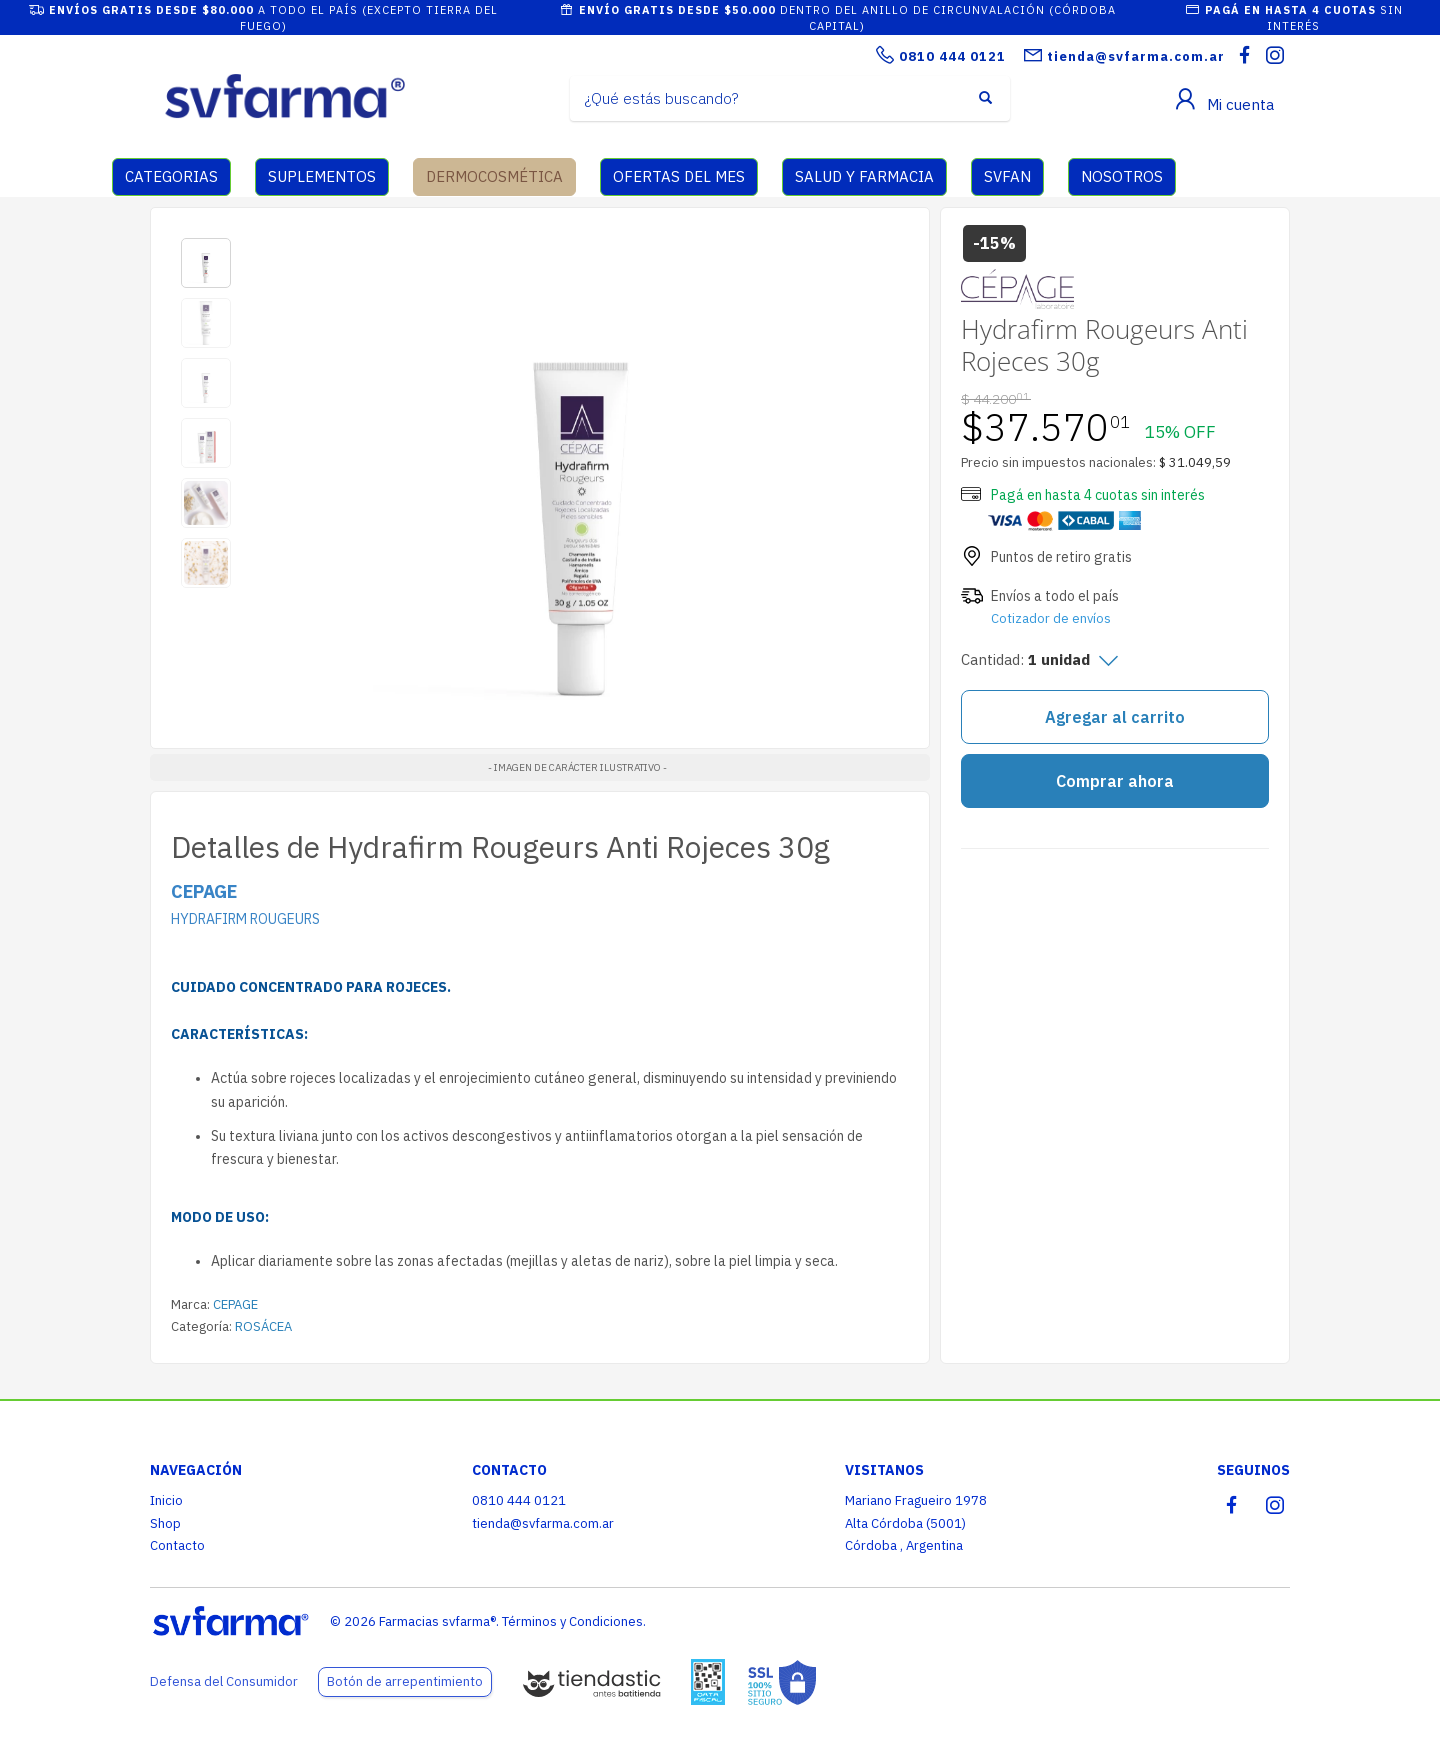 The width and height of the screenshot is (1440, 1749). What do you see at coordinates (1007, 176) in the screenshot?
I see `SVFAN` at bounding box center [1007, 176].